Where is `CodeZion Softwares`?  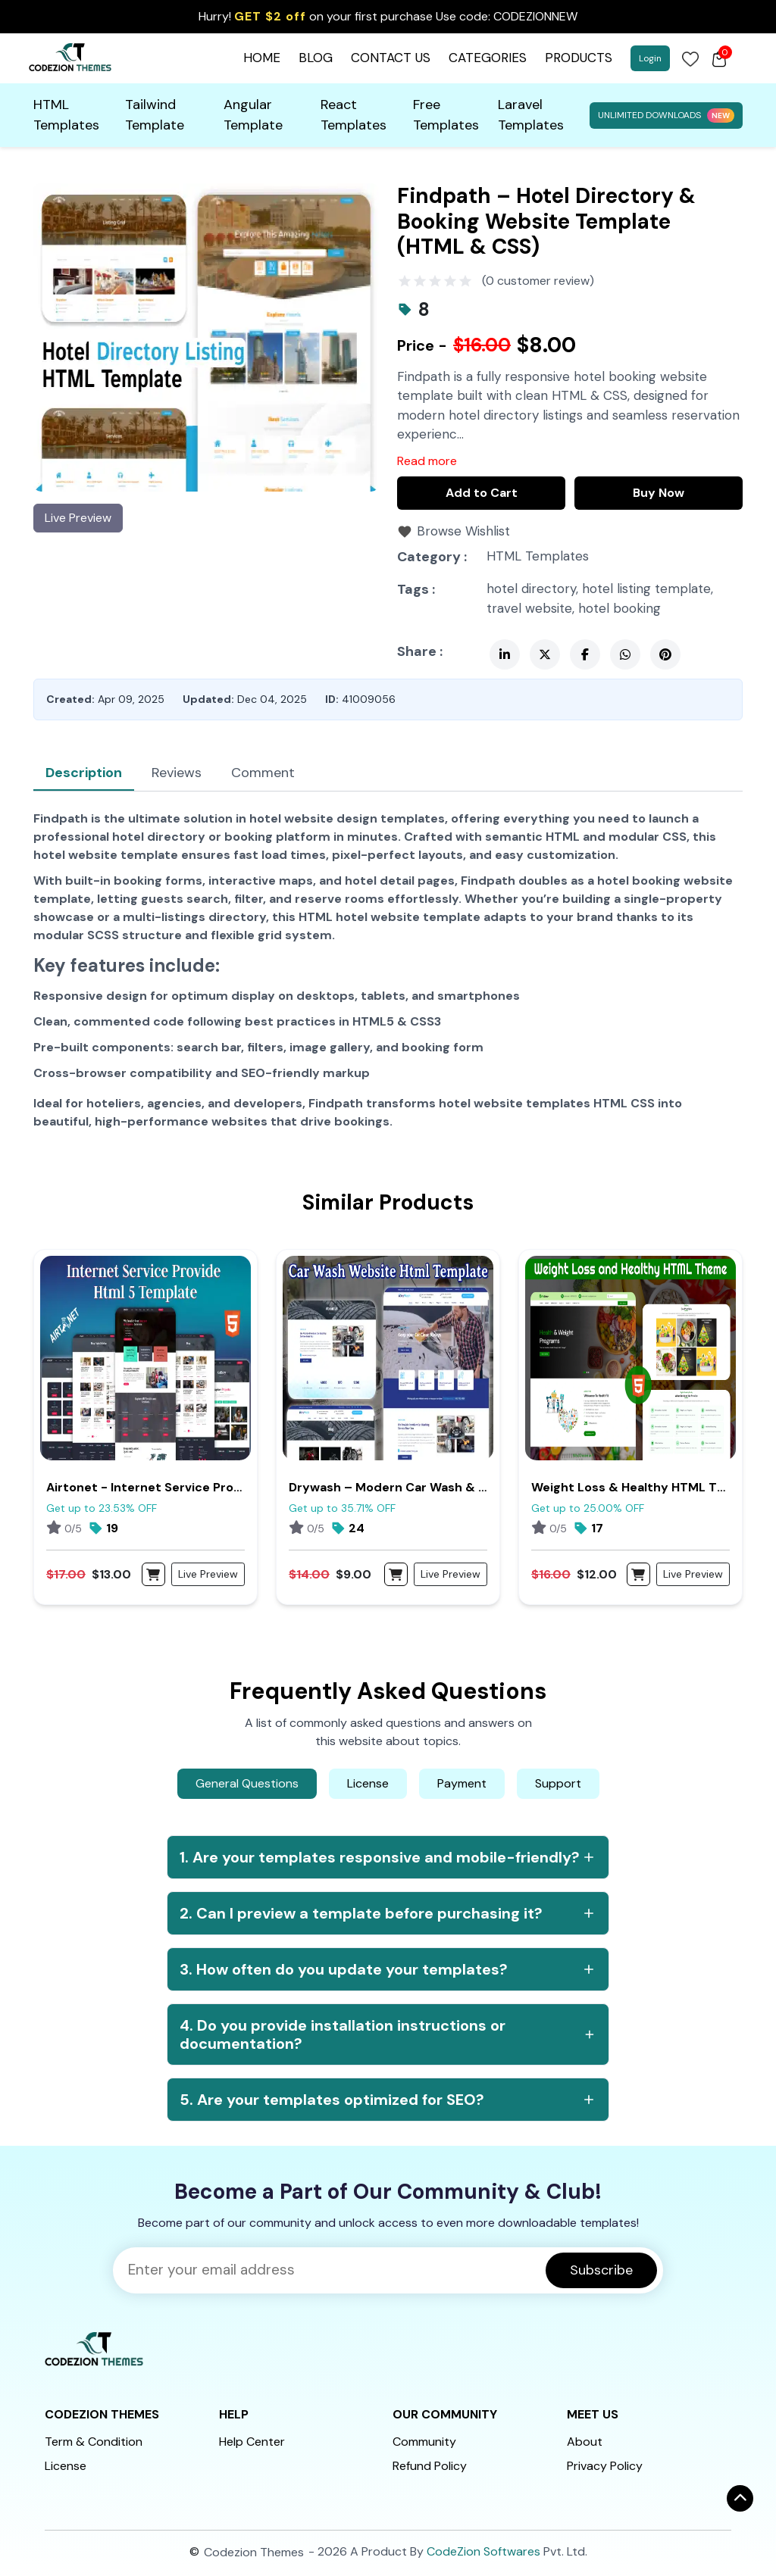 CodeZion Softwares is located at coordinates (483, 2551).